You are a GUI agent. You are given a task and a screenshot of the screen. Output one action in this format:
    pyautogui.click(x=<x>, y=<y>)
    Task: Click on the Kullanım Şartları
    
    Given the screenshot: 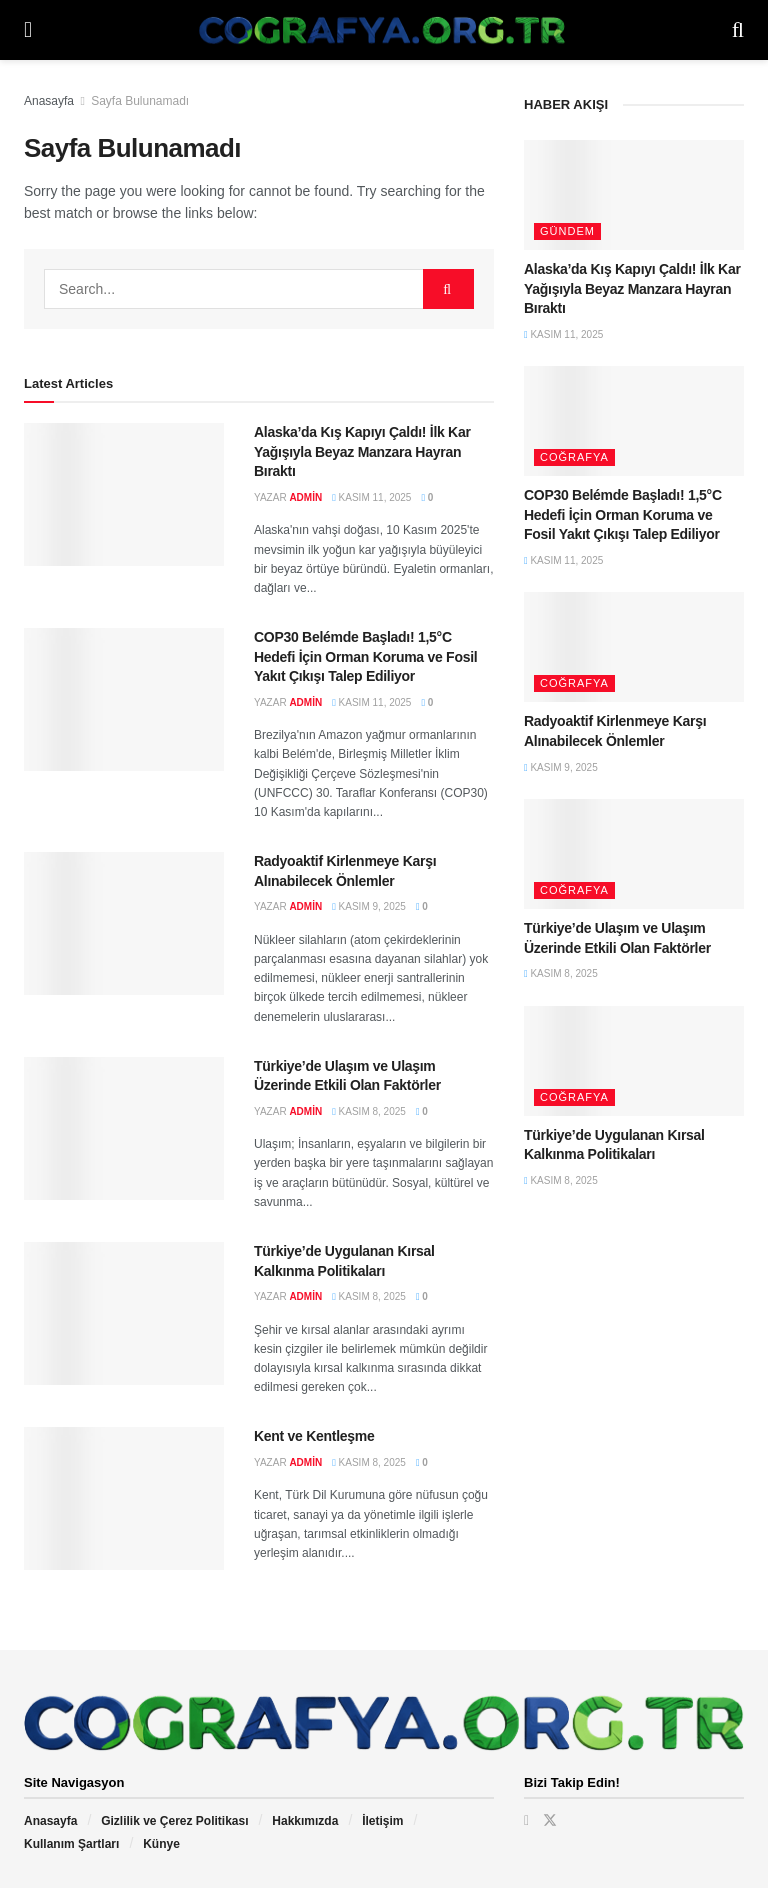 What is the action you would take?
    pyautogui.click(x=71, y=1844)
    